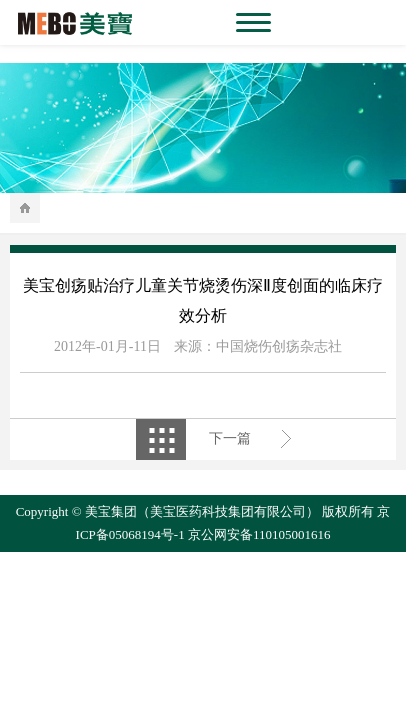  Describe the element at coordinates (230, 438) in the screenshot. I see `下一篇` at that location.